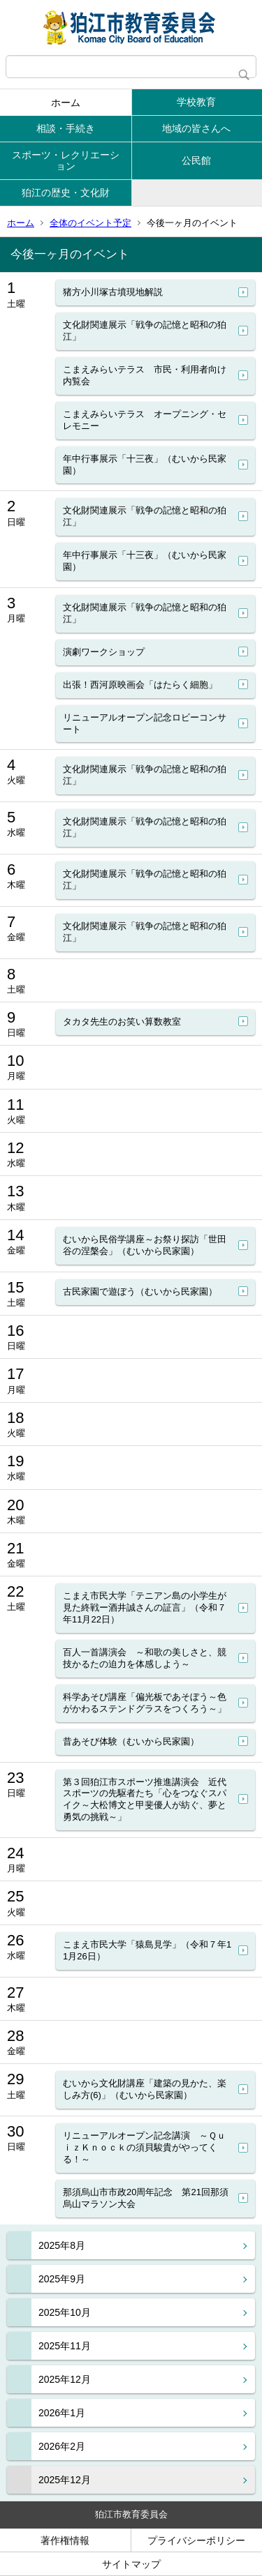  I want to click on 科学あそび講座「偏光板であそぼう～色がかわるステンドグラスをつくろう～」, so click(144, 1703).